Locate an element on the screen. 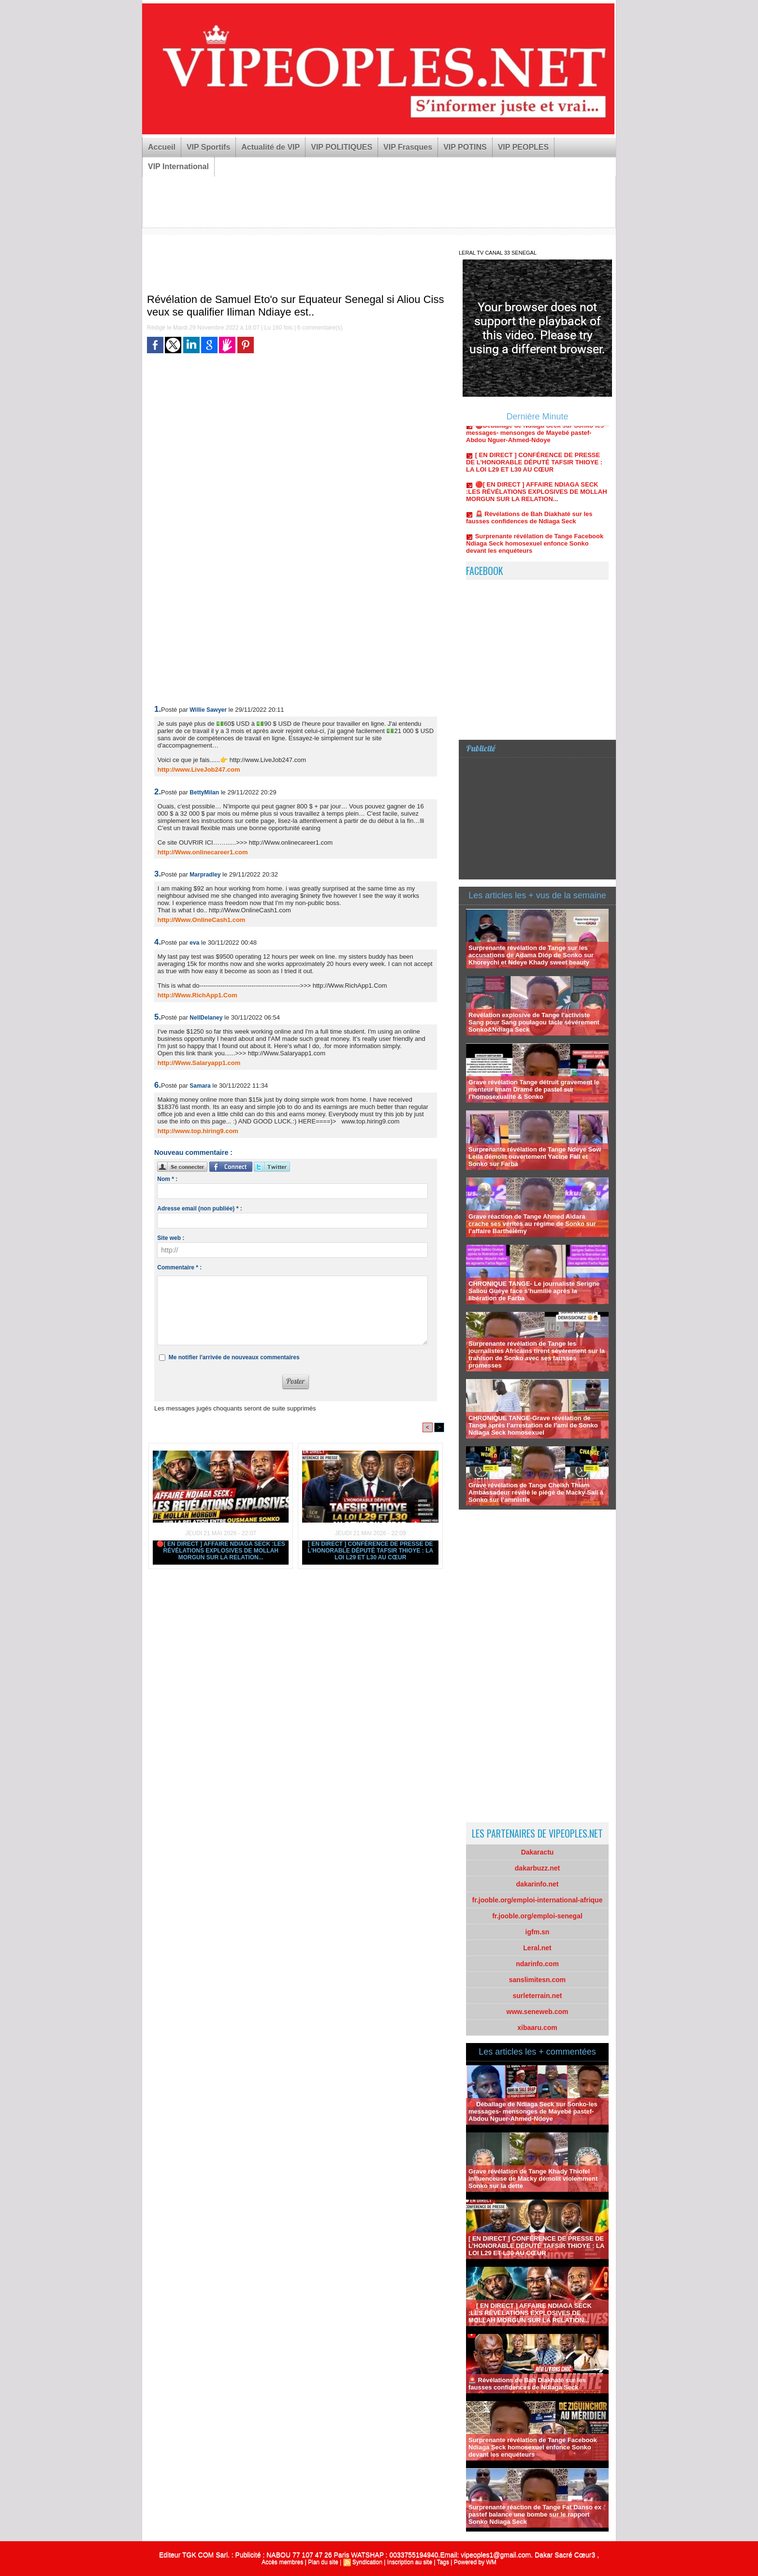  🚨 Révélations de Bah Diakhaté sur les fausses confidences de Ndiaga Seck is located at coordinates (529, 523).